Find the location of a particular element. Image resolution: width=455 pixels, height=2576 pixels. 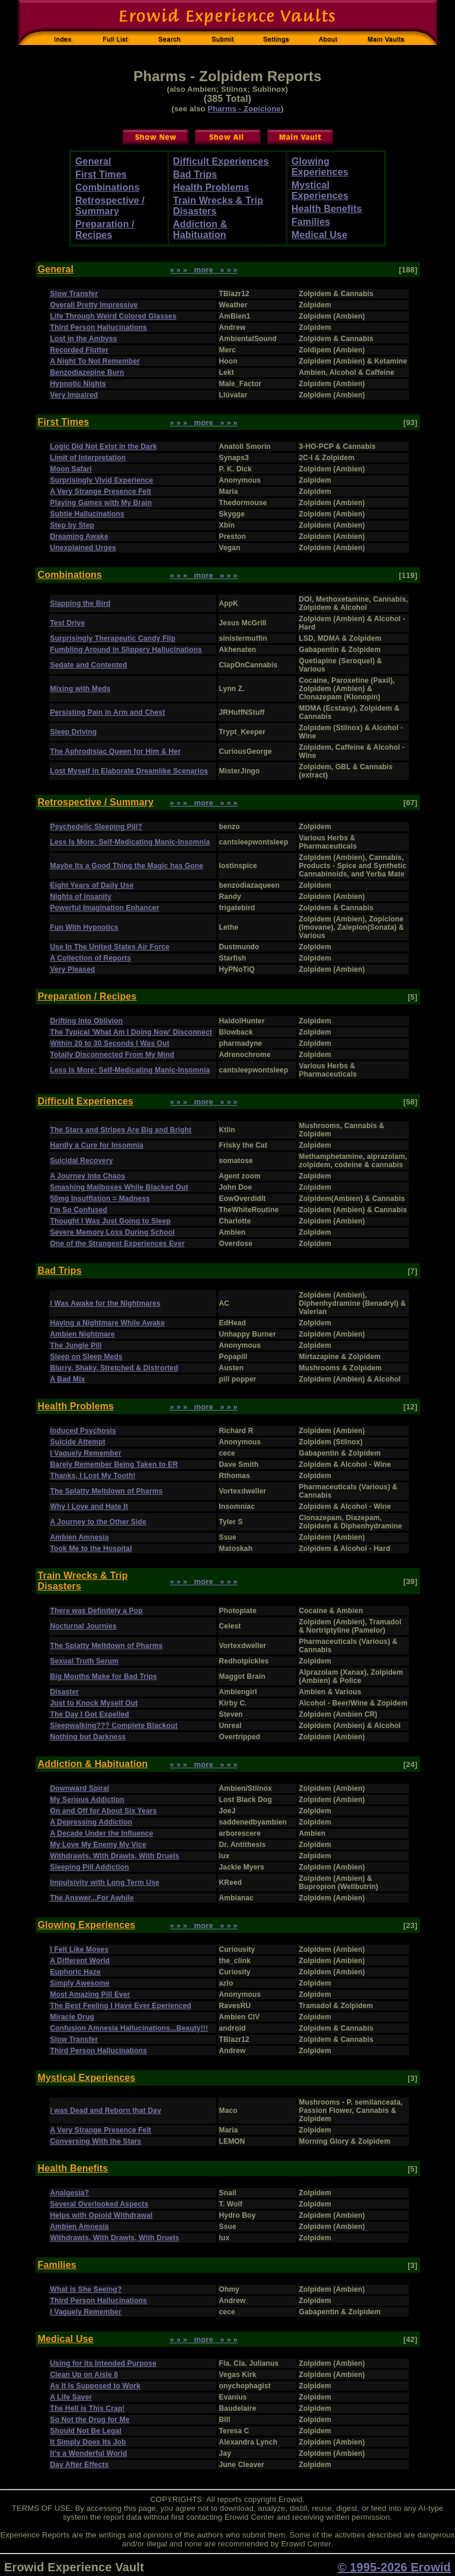

Life Through Weird Colored Glasses is located at coordinates (113, 316).